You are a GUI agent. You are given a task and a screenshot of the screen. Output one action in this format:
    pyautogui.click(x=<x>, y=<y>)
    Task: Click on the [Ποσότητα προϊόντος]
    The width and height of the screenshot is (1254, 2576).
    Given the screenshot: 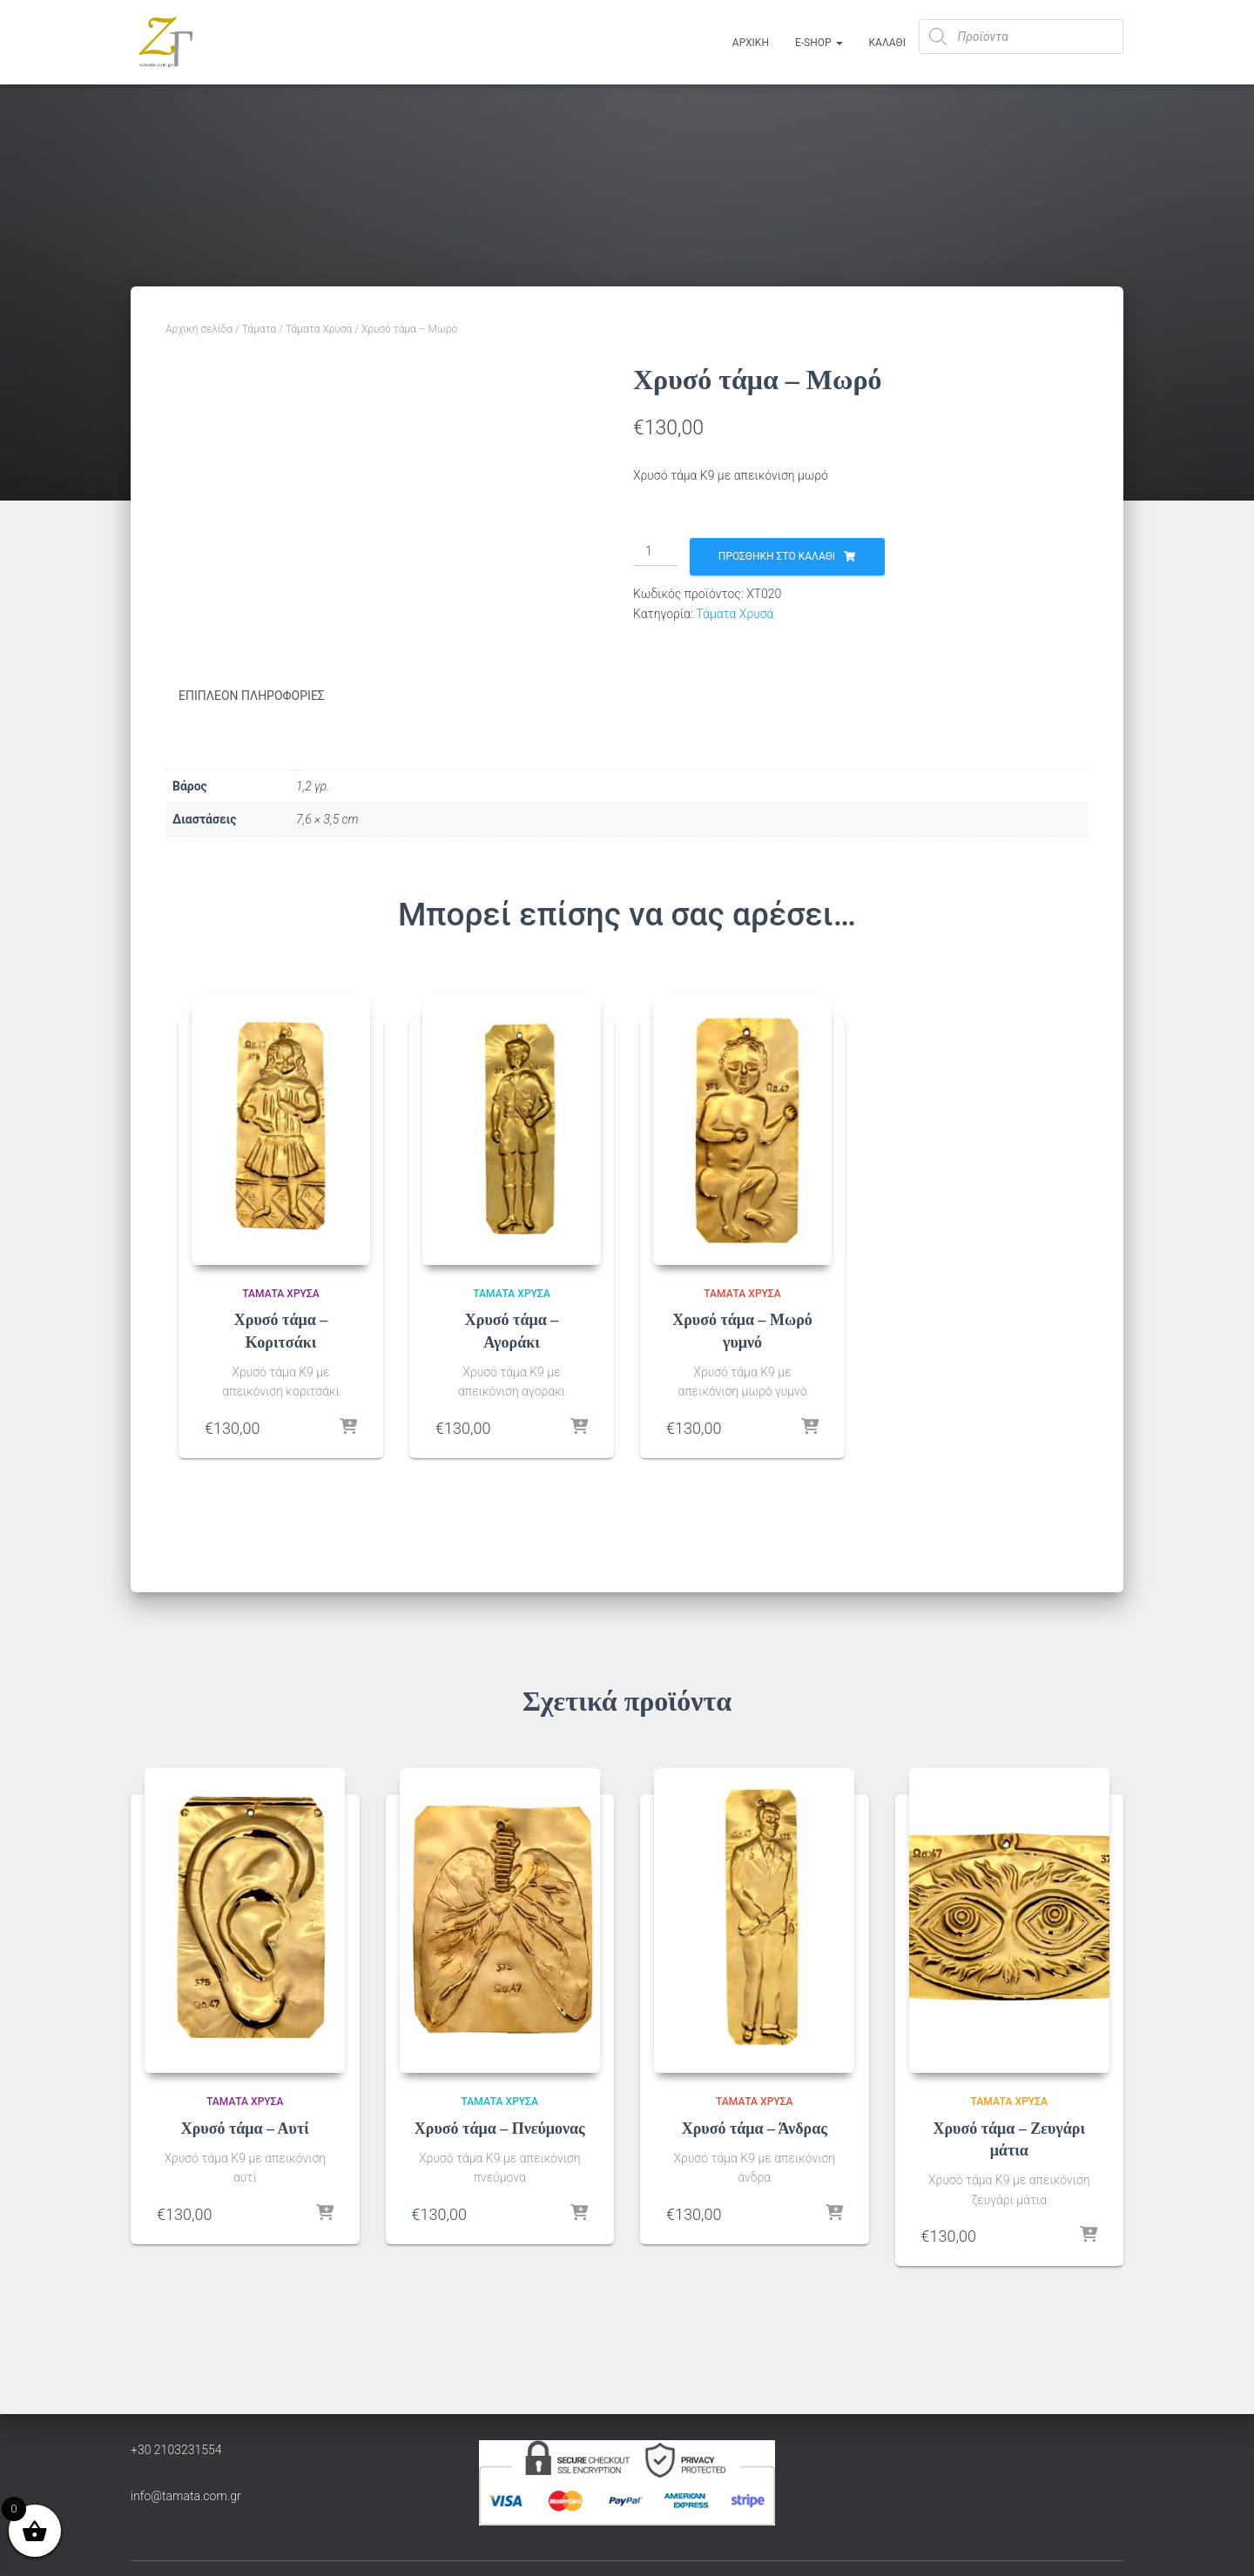 What is the action you would take?
    pyautogui.click(x=655, y=552)
    